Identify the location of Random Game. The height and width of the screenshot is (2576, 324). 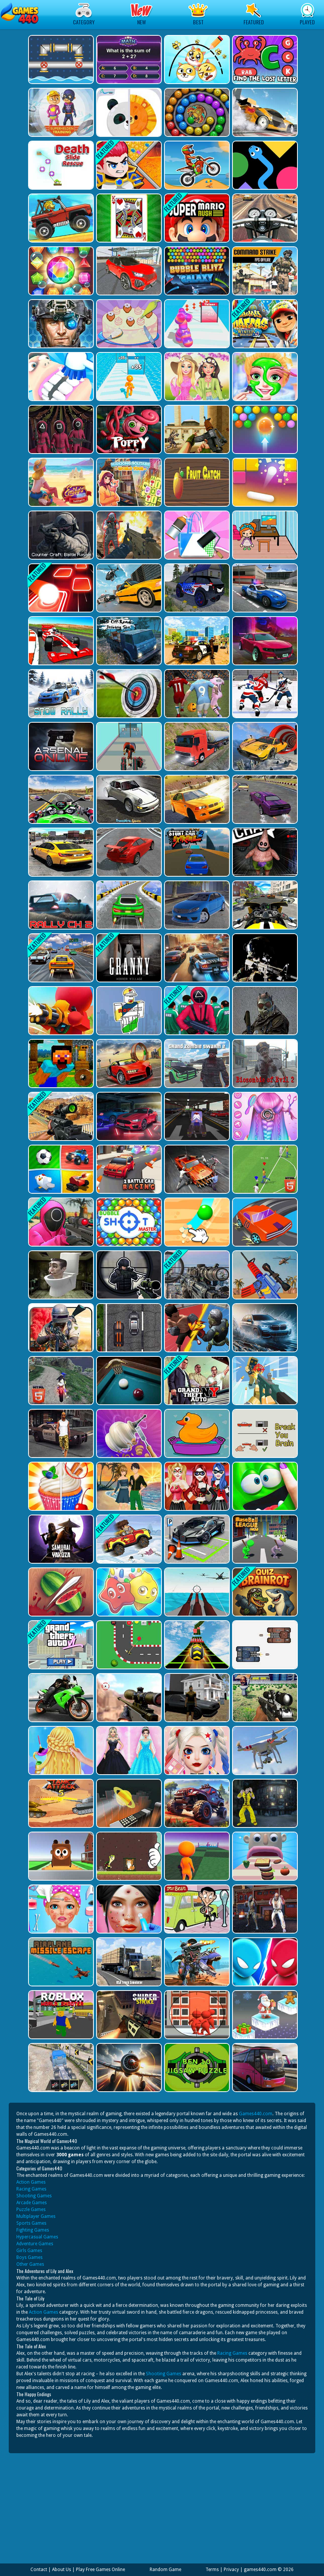
(165, 2569).